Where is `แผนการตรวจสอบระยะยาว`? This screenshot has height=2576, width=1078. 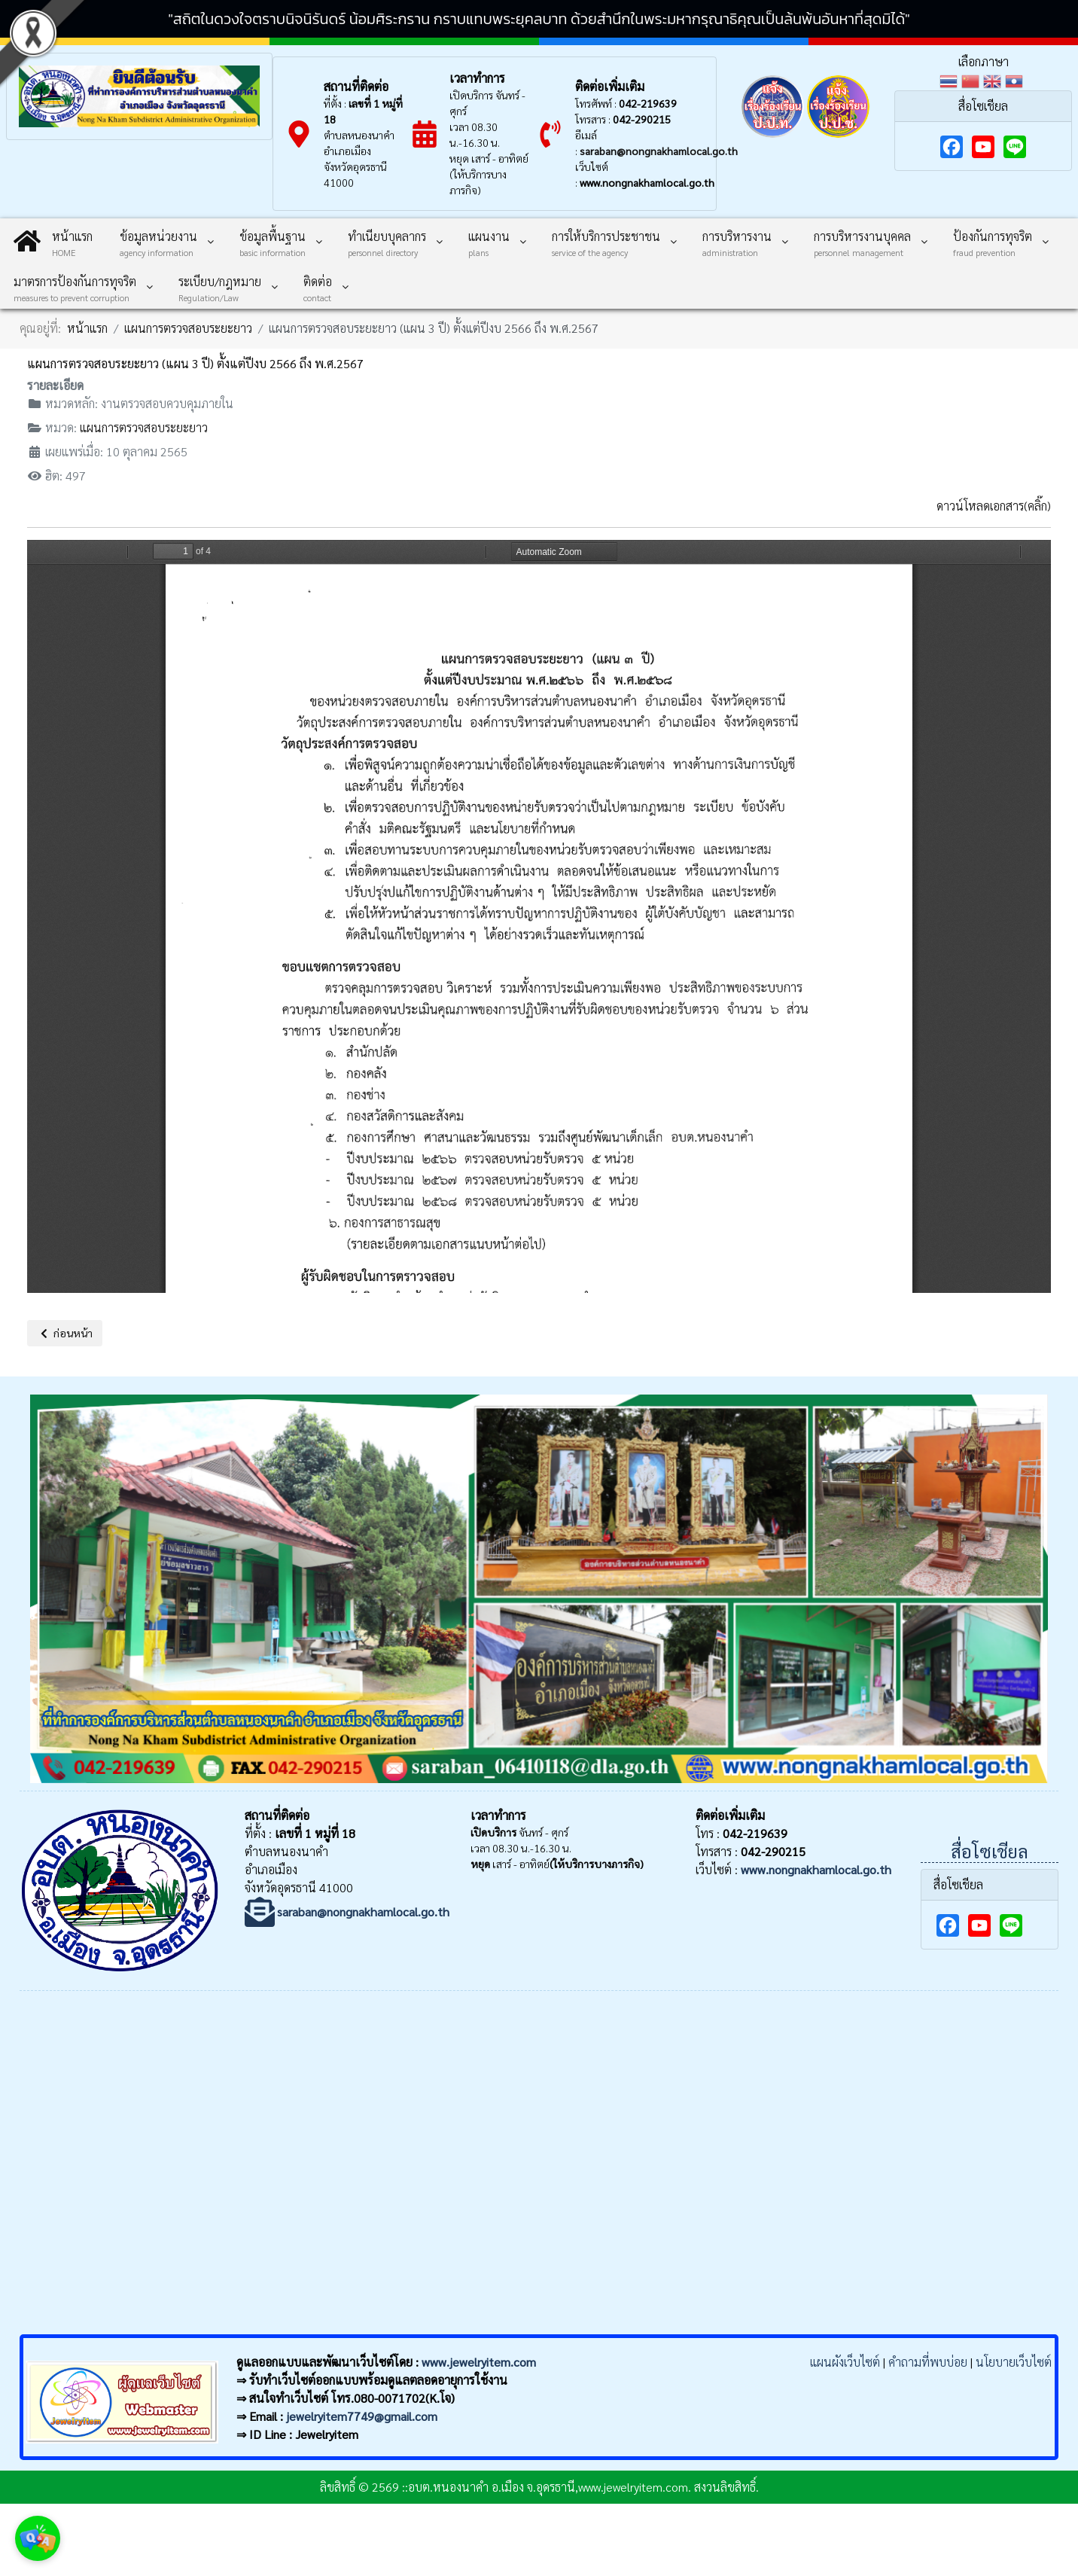
แผนการตรวจสอบระยะยาว is located at coordinates (144, 427).